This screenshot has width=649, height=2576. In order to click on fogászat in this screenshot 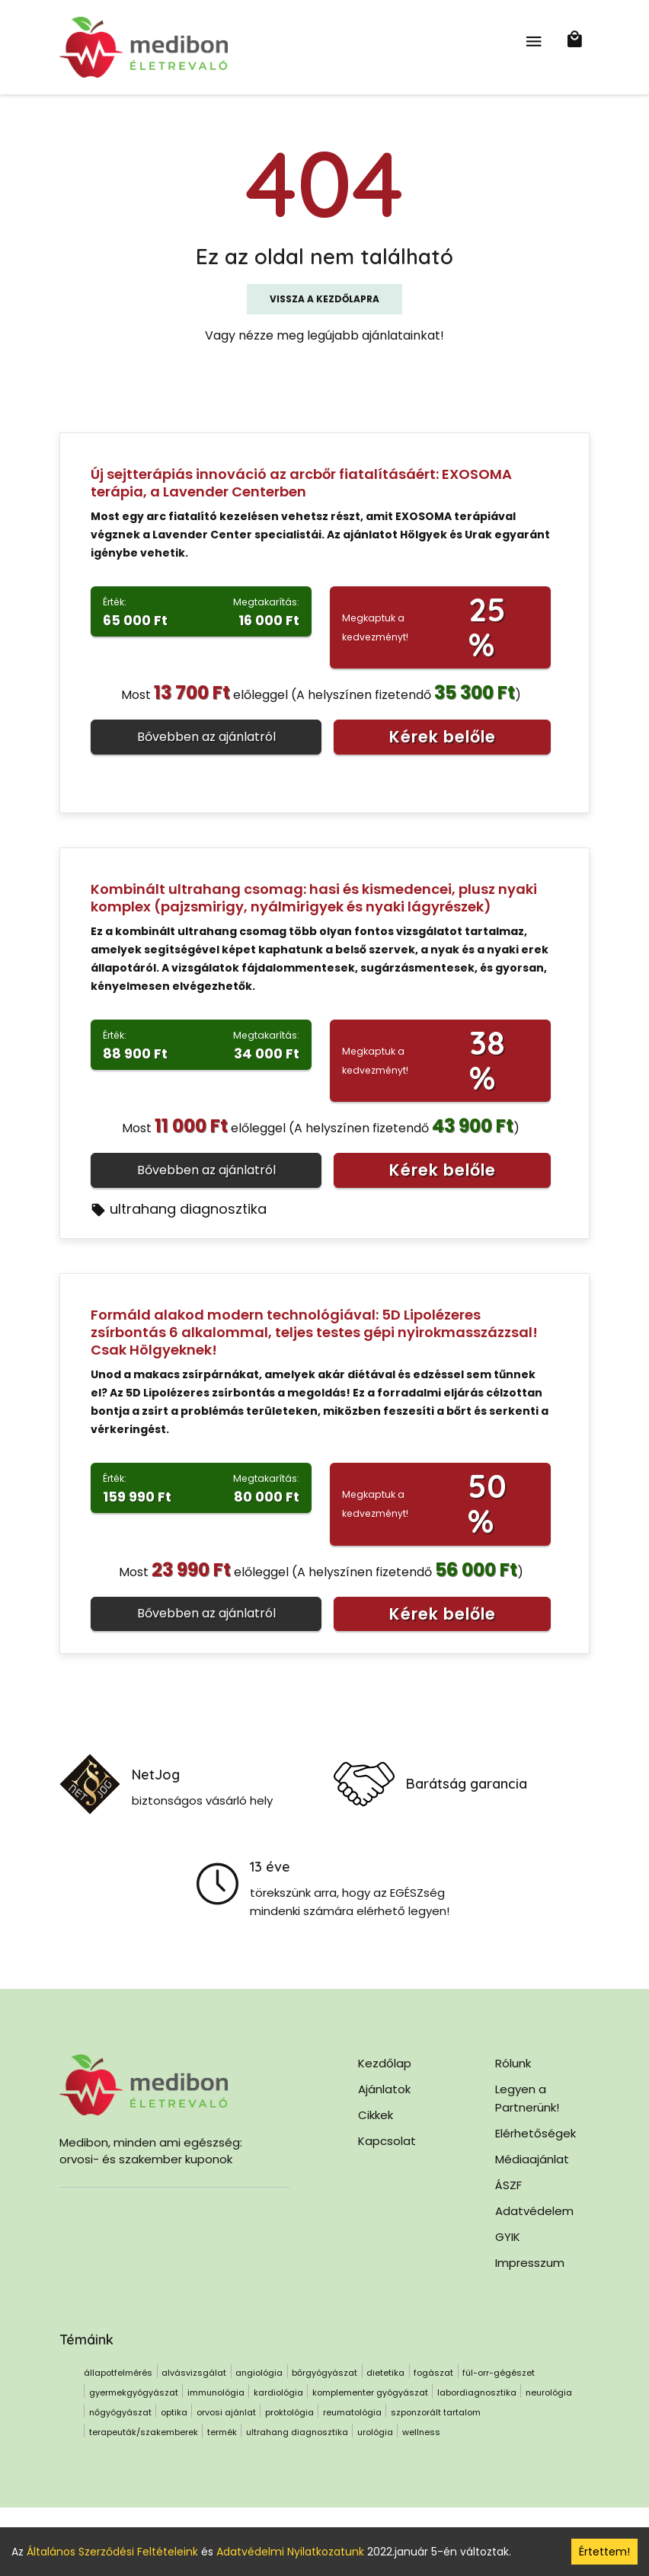, I will do `click(433, 2373)`.